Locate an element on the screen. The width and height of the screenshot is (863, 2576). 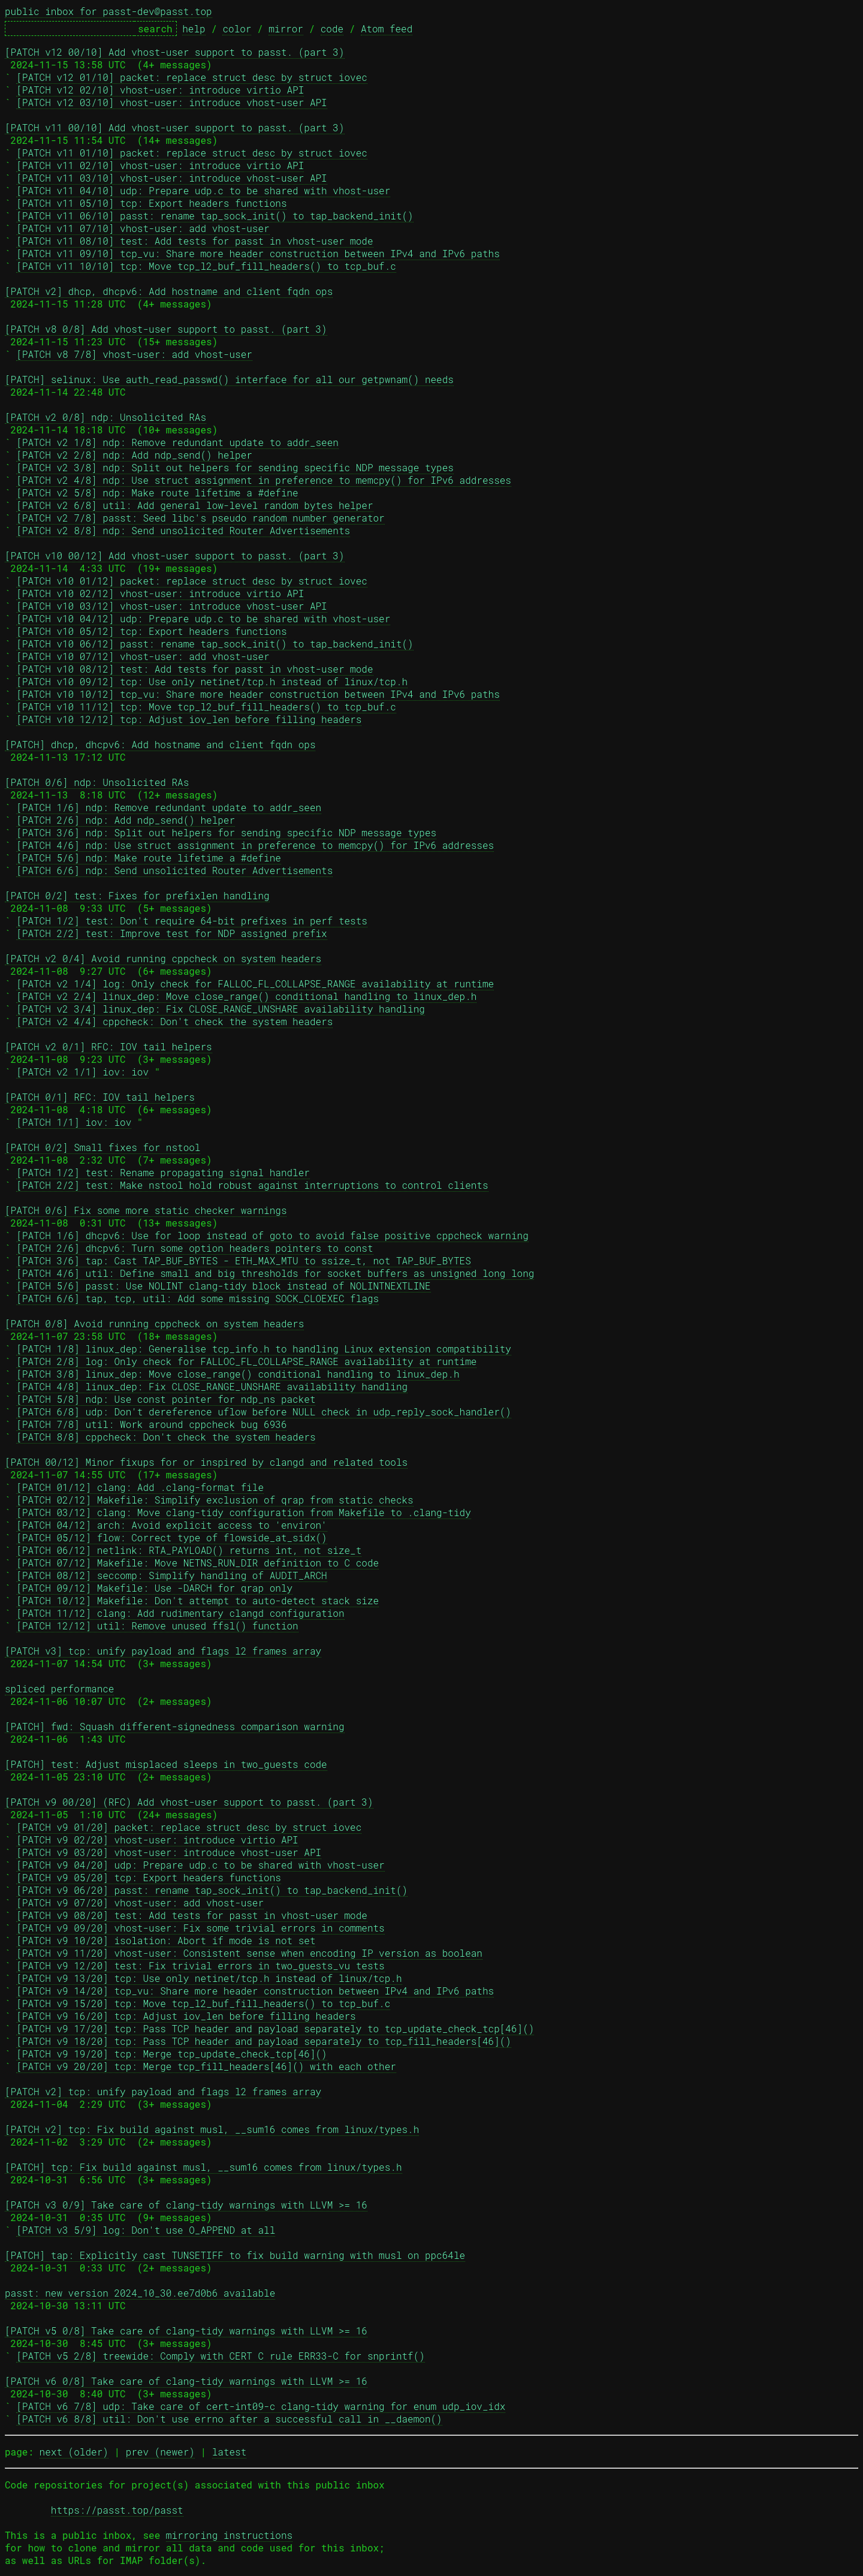
[PATCH v9 08/20] test: Add tests for passt in vhost-user mode is located at coordinates (191, 1915).